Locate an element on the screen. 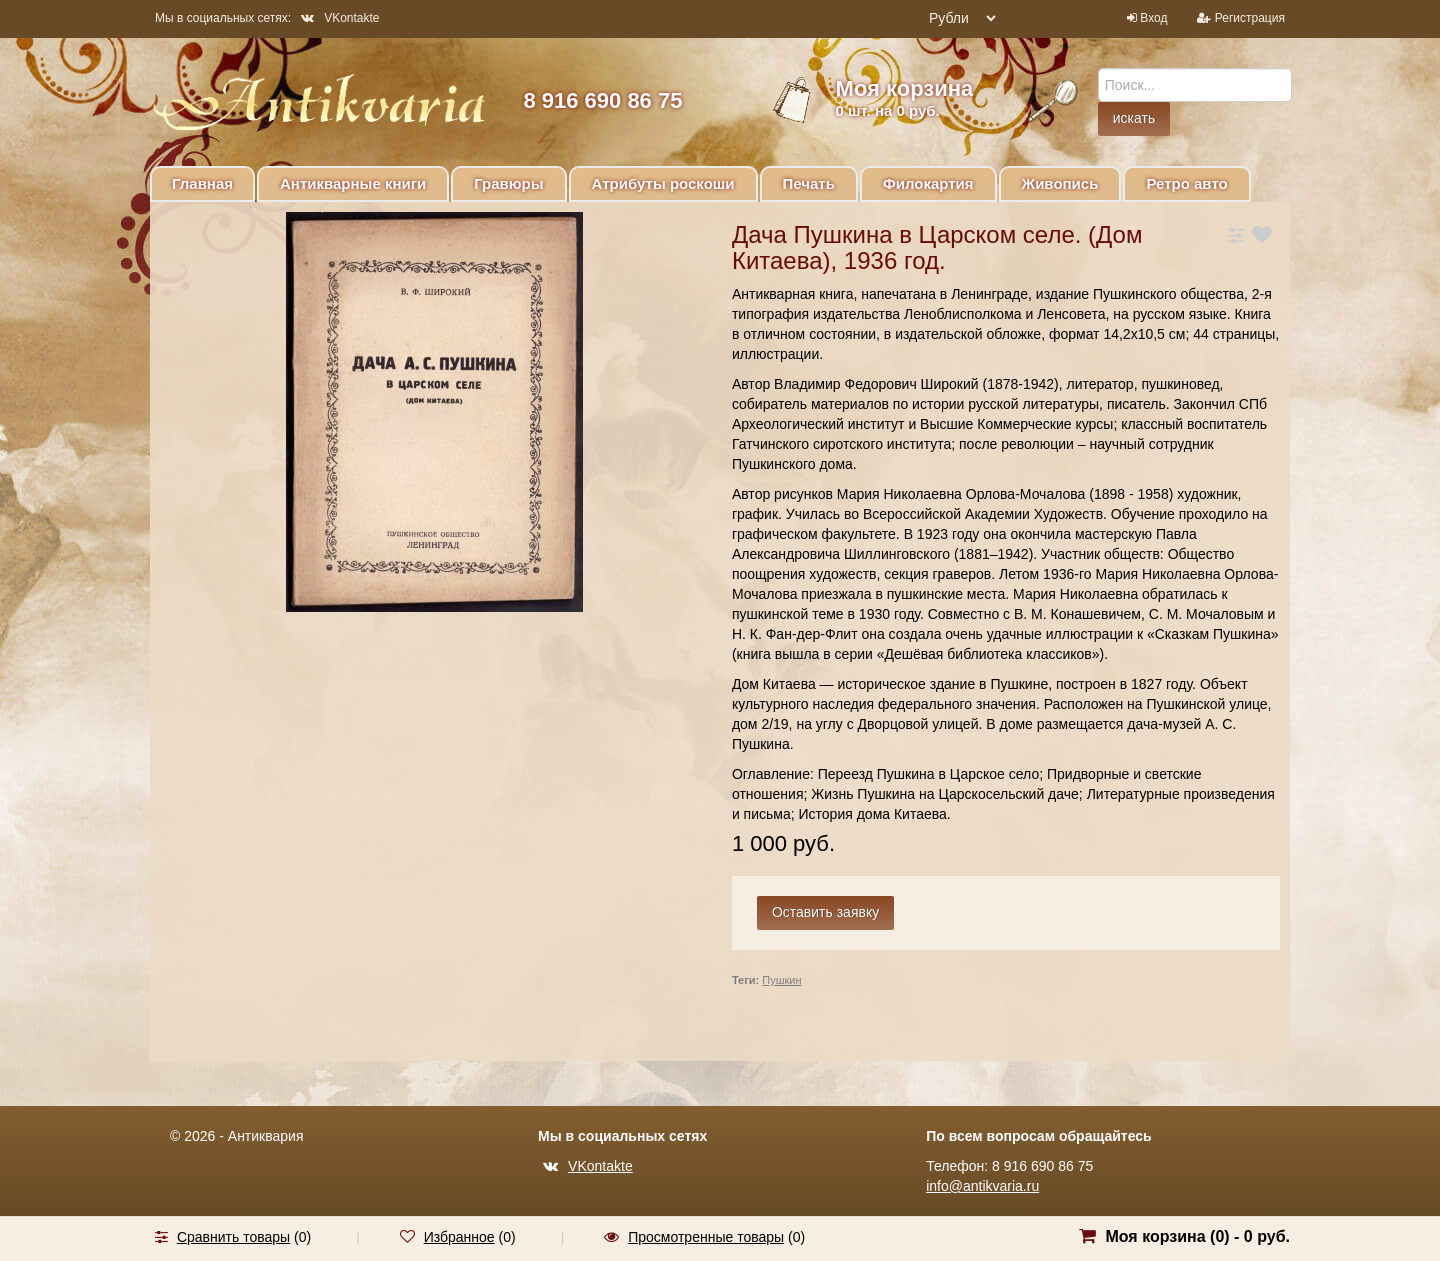 This screenshot has height=1261, width=1440. Антикварные книги is located at coordinates (353, 183).